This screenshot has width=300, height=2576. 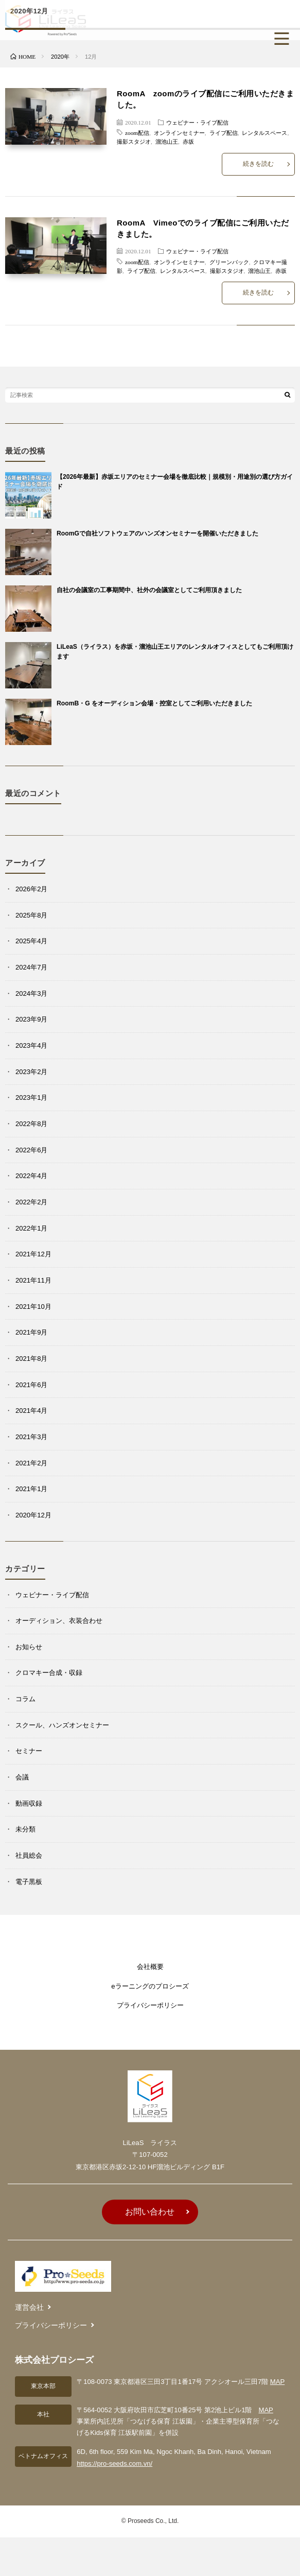 What do you see at coordinates (22, 1777) in the screenshot?
I see `会議` at bounding box center [22, 1777].